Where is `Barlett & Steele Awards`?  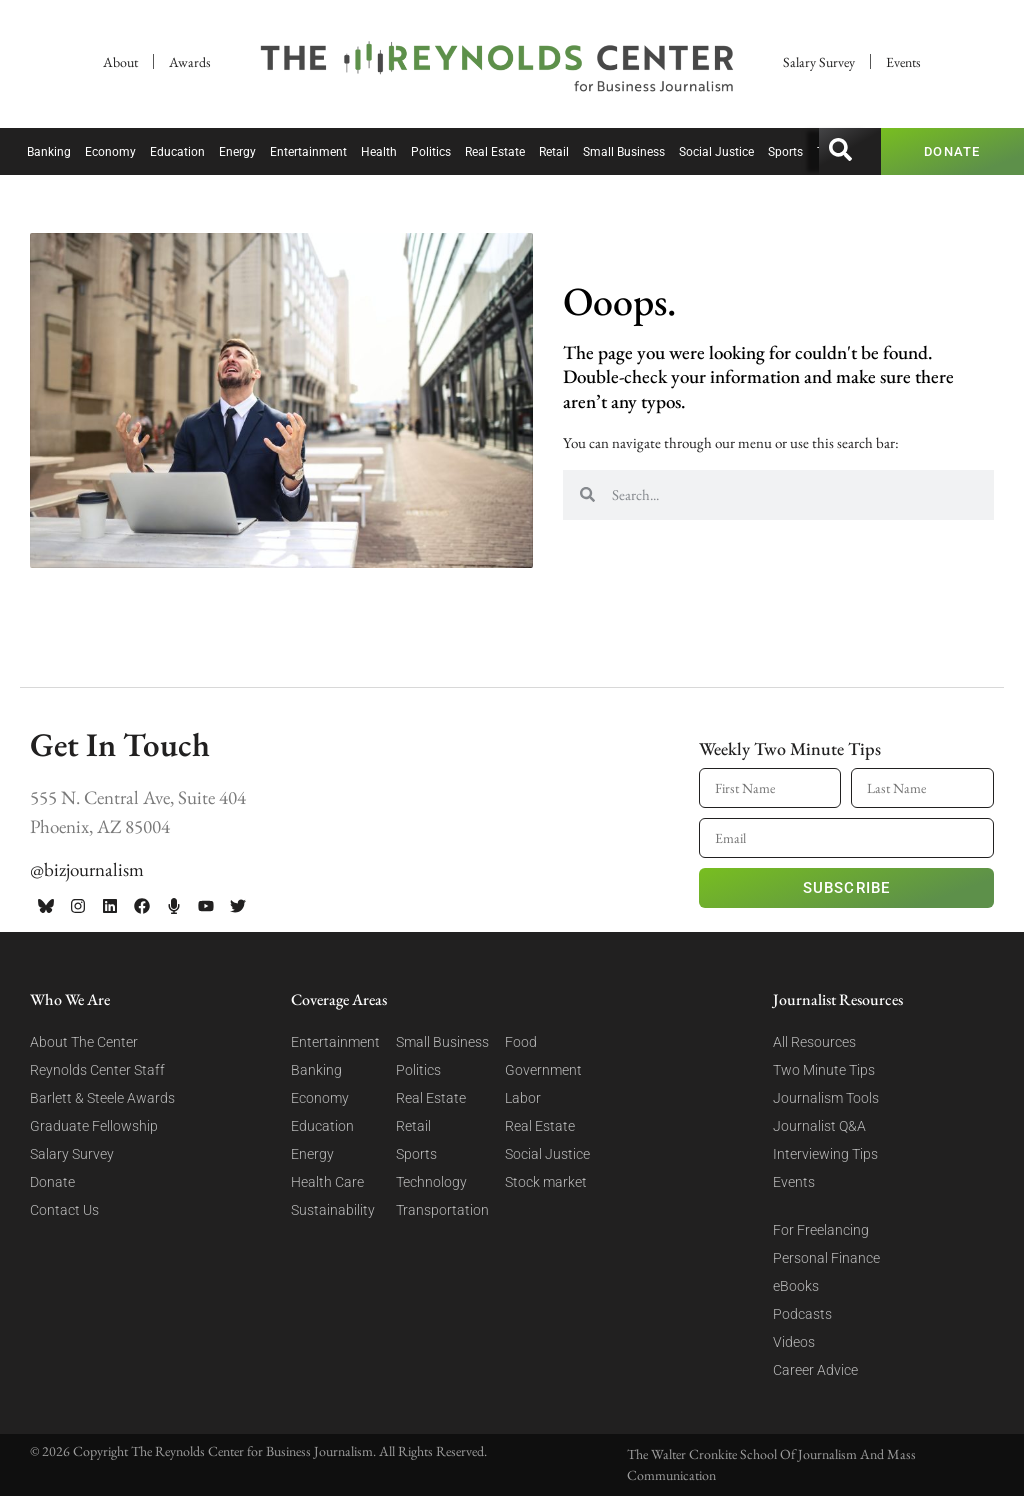 Barlett & Steele Awards is located at coordinates (102, 1098).